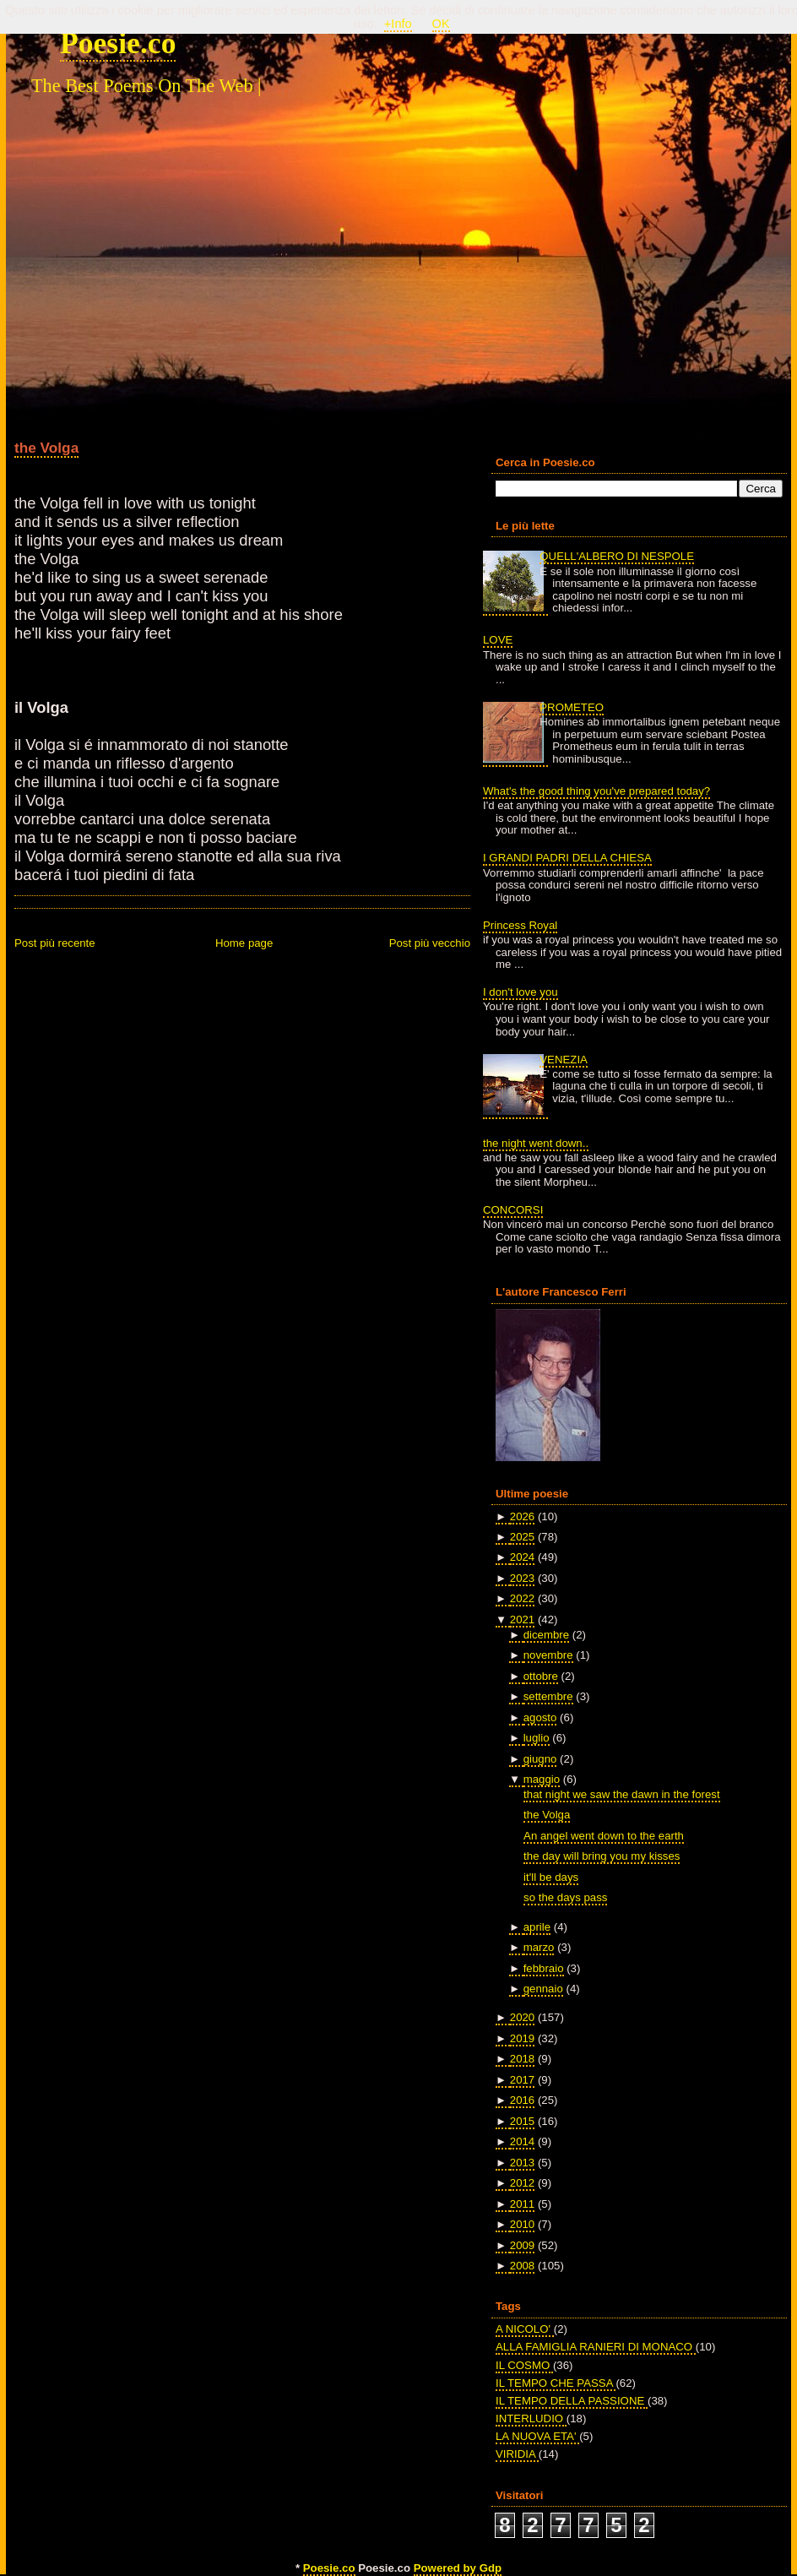 This screenshot has height=2576, width=797. Describe the element at coordinates (537, 2436) in the screenshot. I see `LA NUOVA ETA'` at that location.